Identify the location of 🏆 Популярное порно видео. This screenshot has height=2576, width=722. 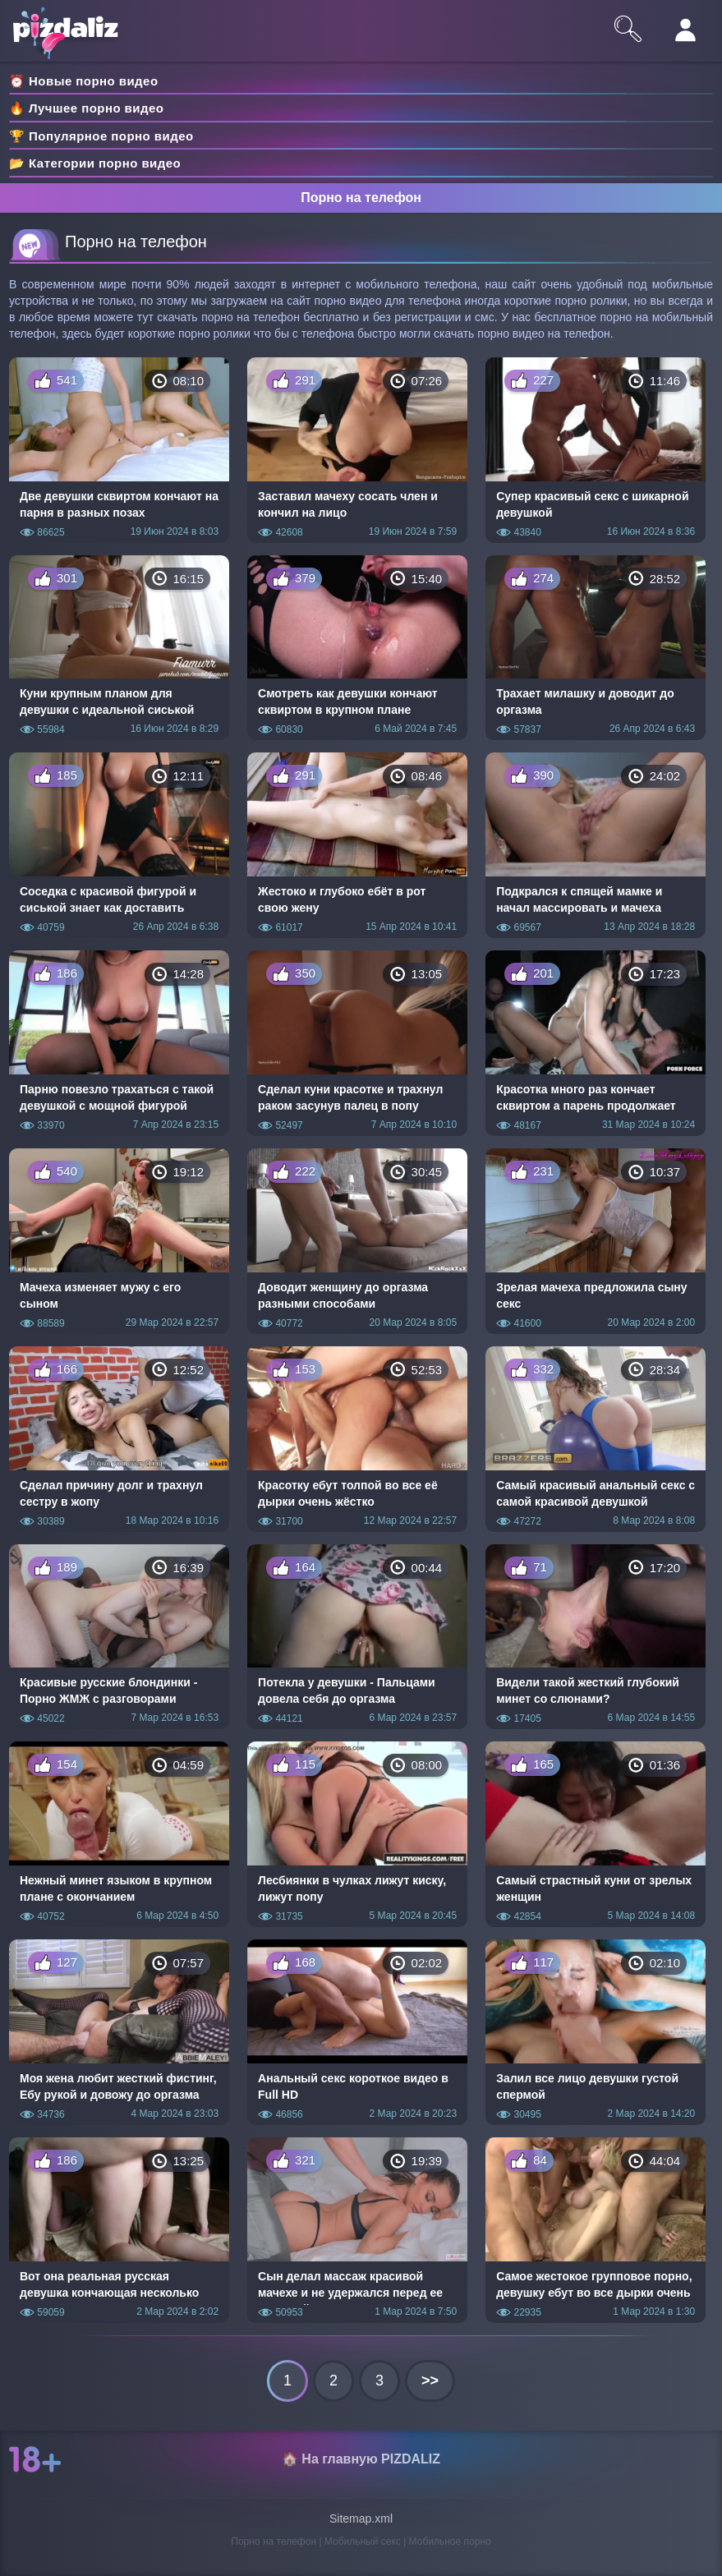
(101, 136).